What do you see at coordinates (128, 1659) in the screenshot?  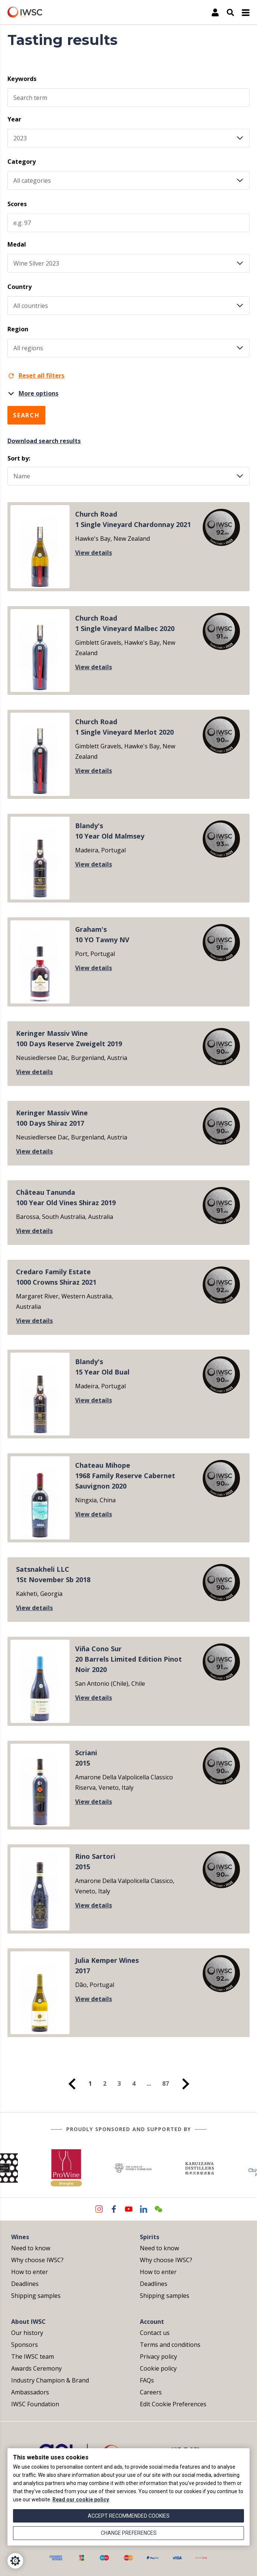 I see `Viña Cono Sur20 Barrels Limited Edition Pinot Noir 2020` at bounding box center [128, 1659].